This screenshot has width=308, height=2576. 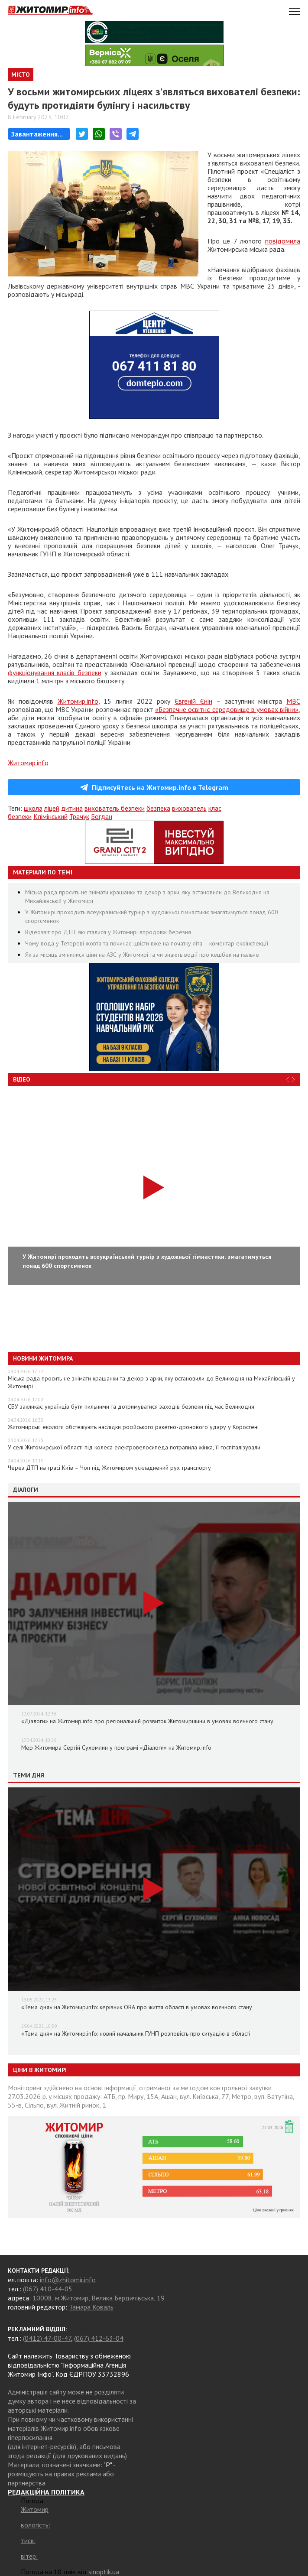 What do you see at coordinates (47, 2288) in the screenshot?
I see `(067) 410-44-05` at bounding box center [47, 2288].